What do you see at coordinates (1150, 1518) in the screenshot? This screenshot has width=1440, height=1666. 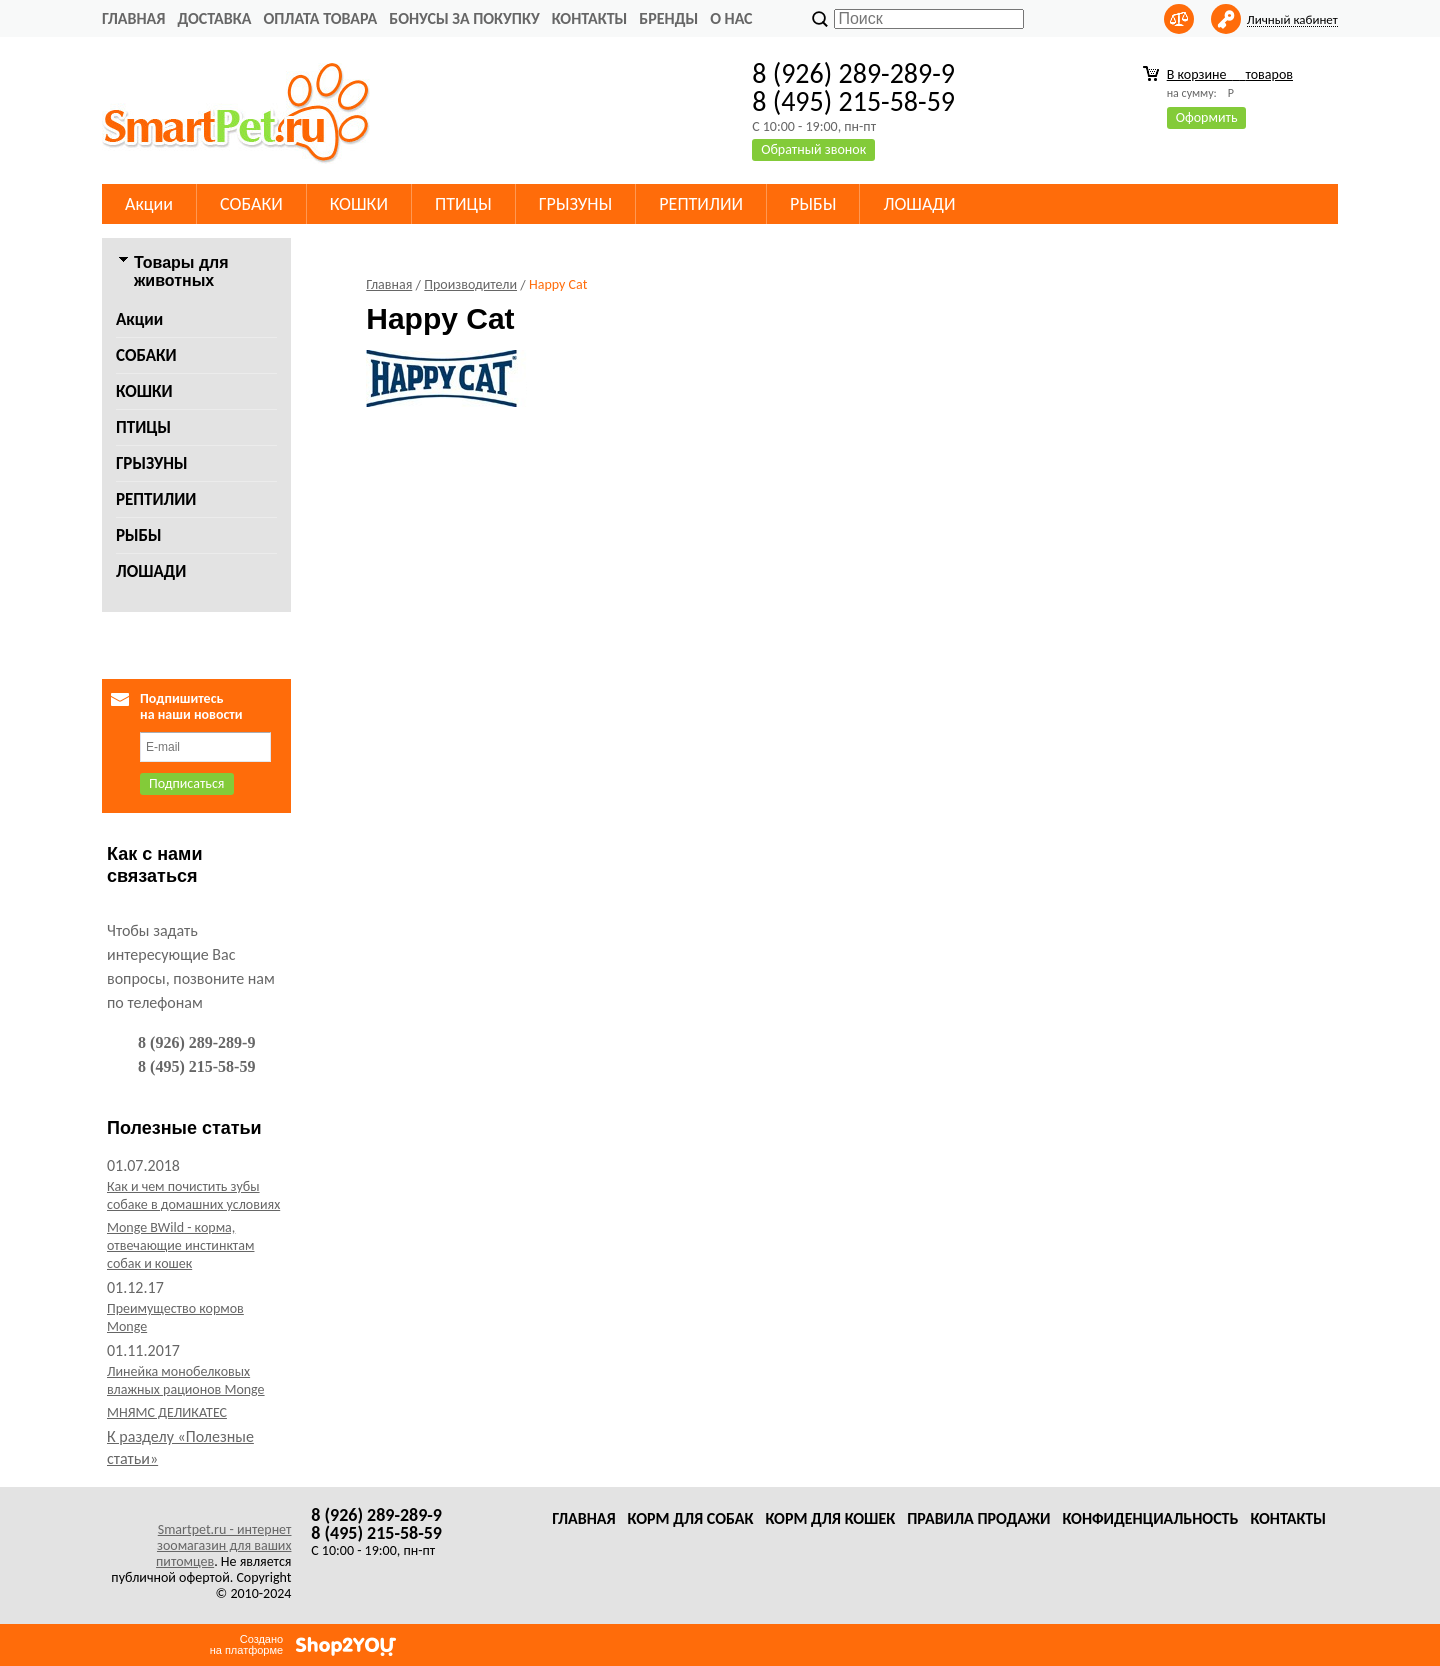 I see `Конфиденциальность` at bounding box center [1150, 1518].